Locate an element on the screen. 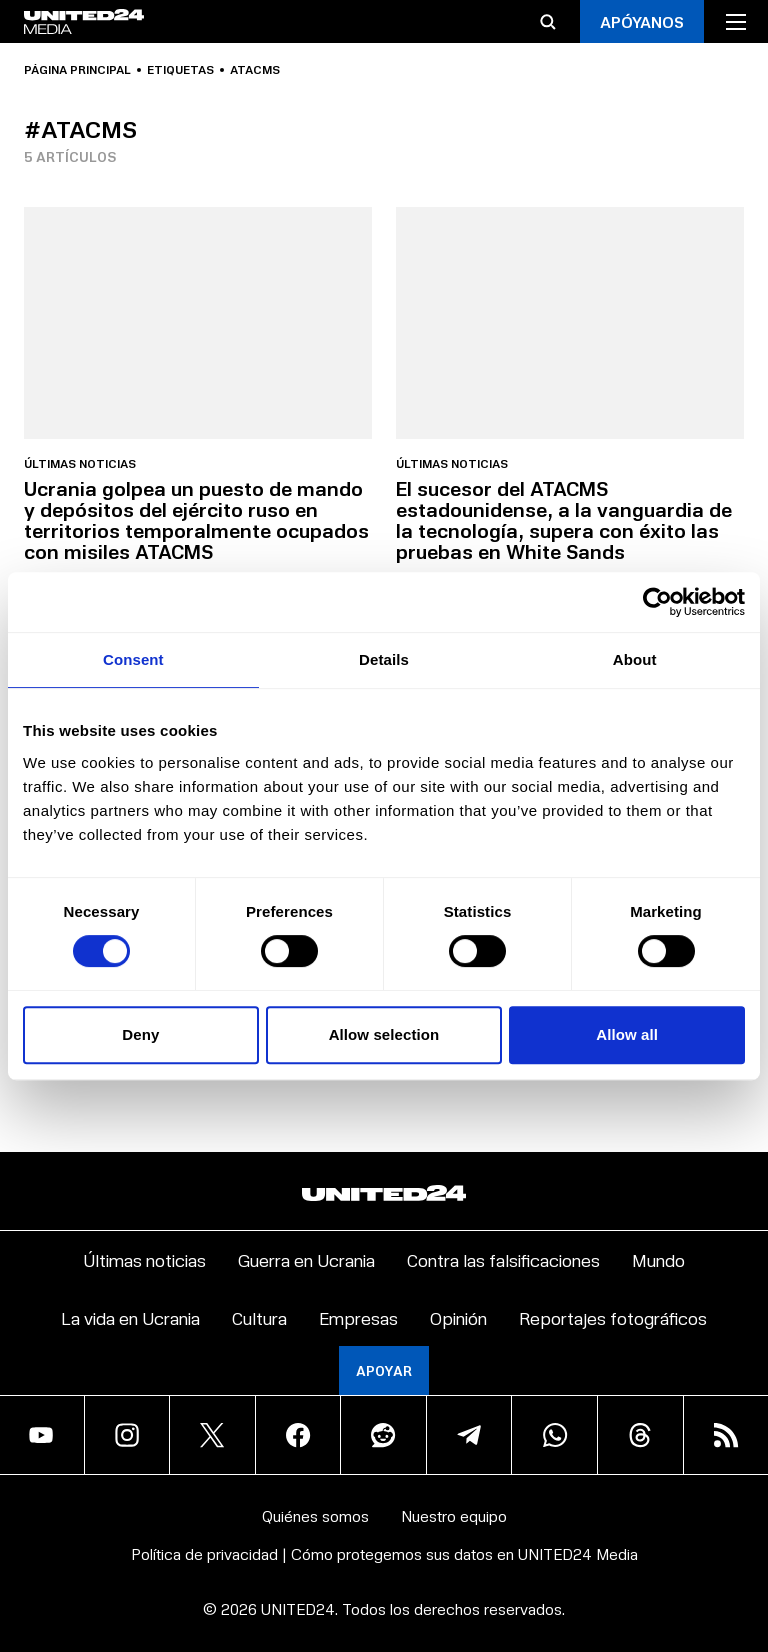  Allow selection is located at coordinates (384, 1034).